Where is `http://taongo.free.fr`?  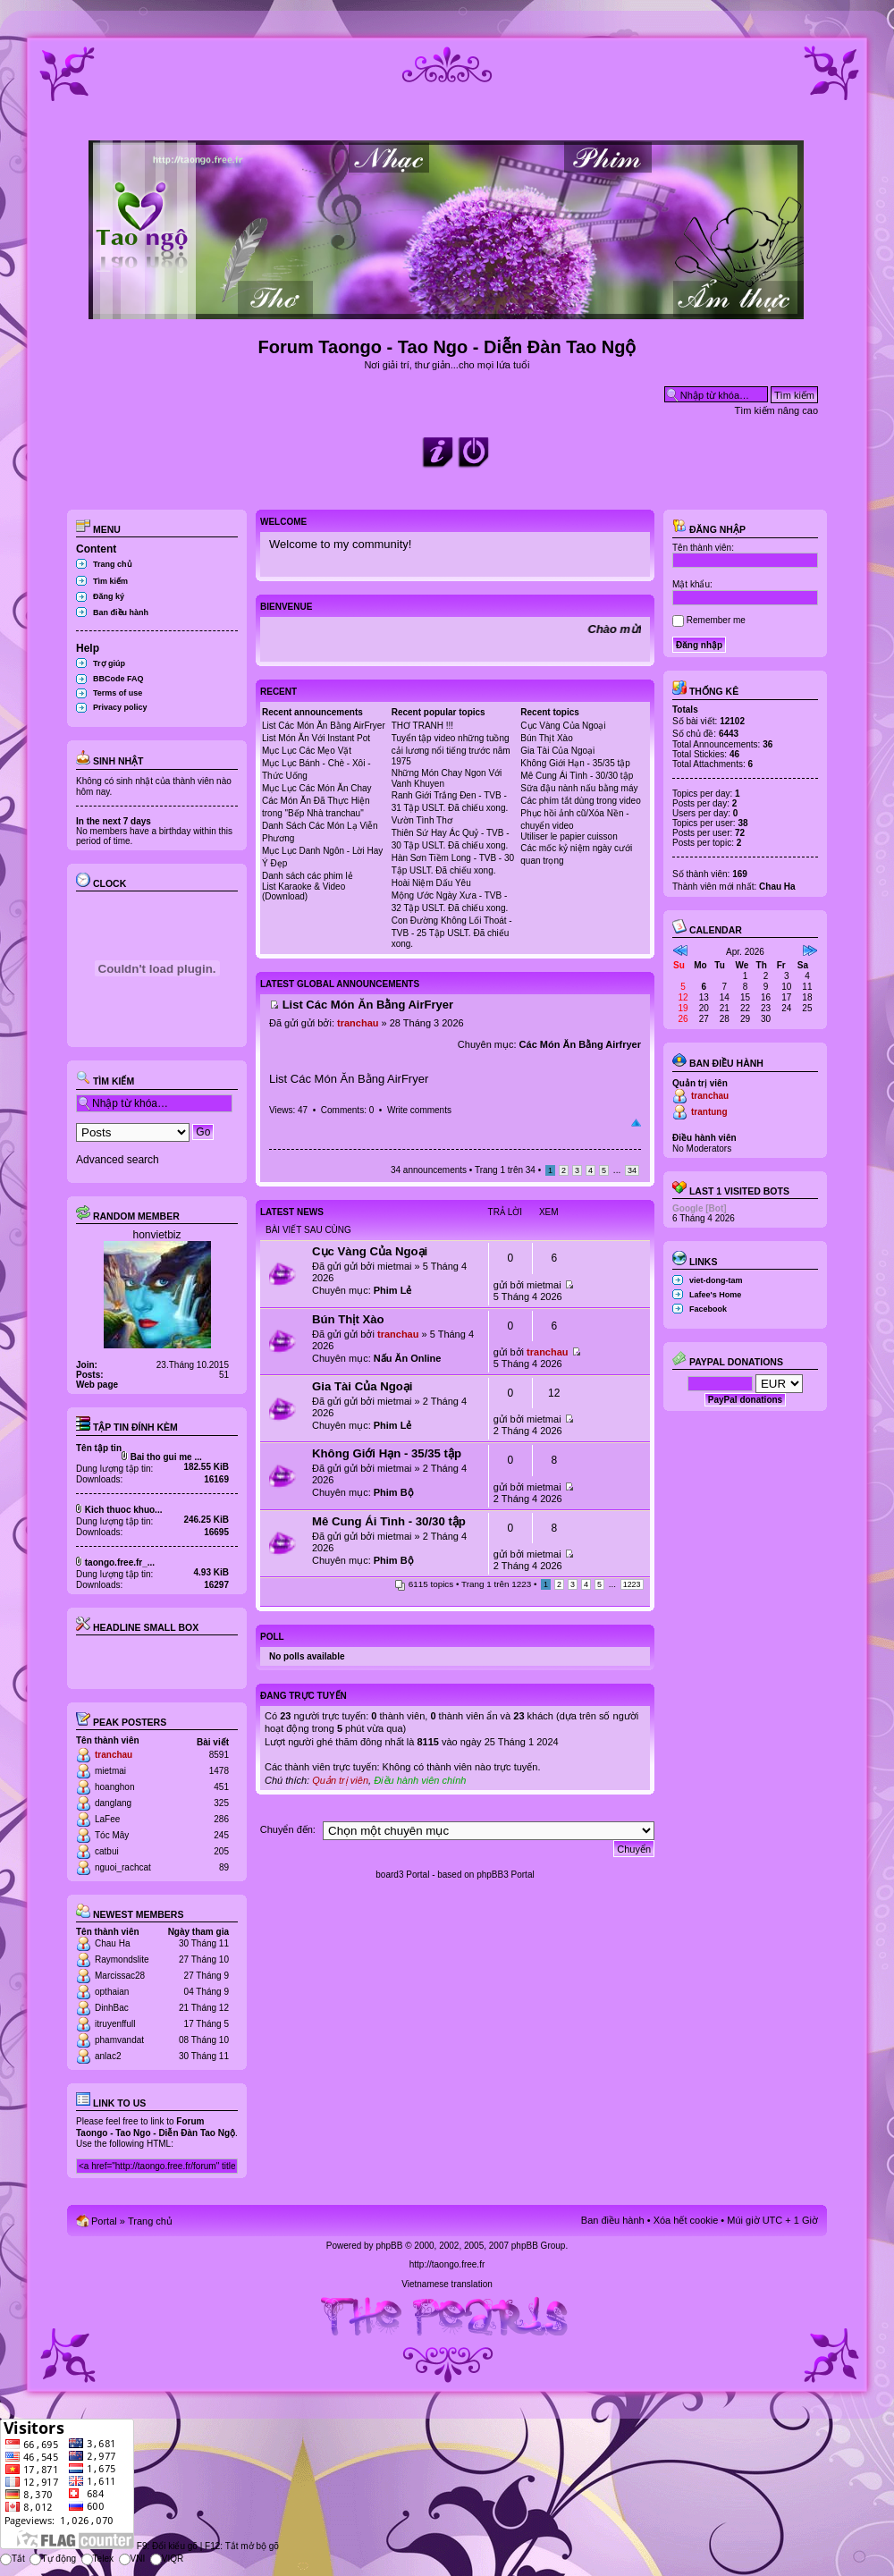 http://taongo.free.fr is located at coordinates (447, 2264).